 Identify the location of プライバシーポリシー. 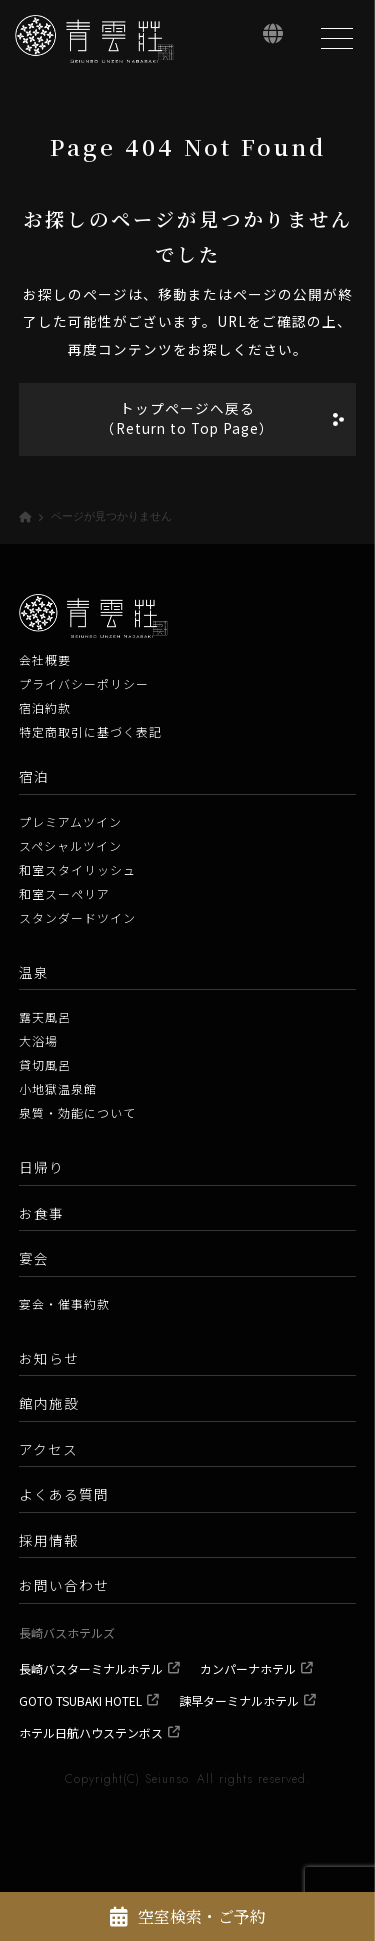
(84, 683).